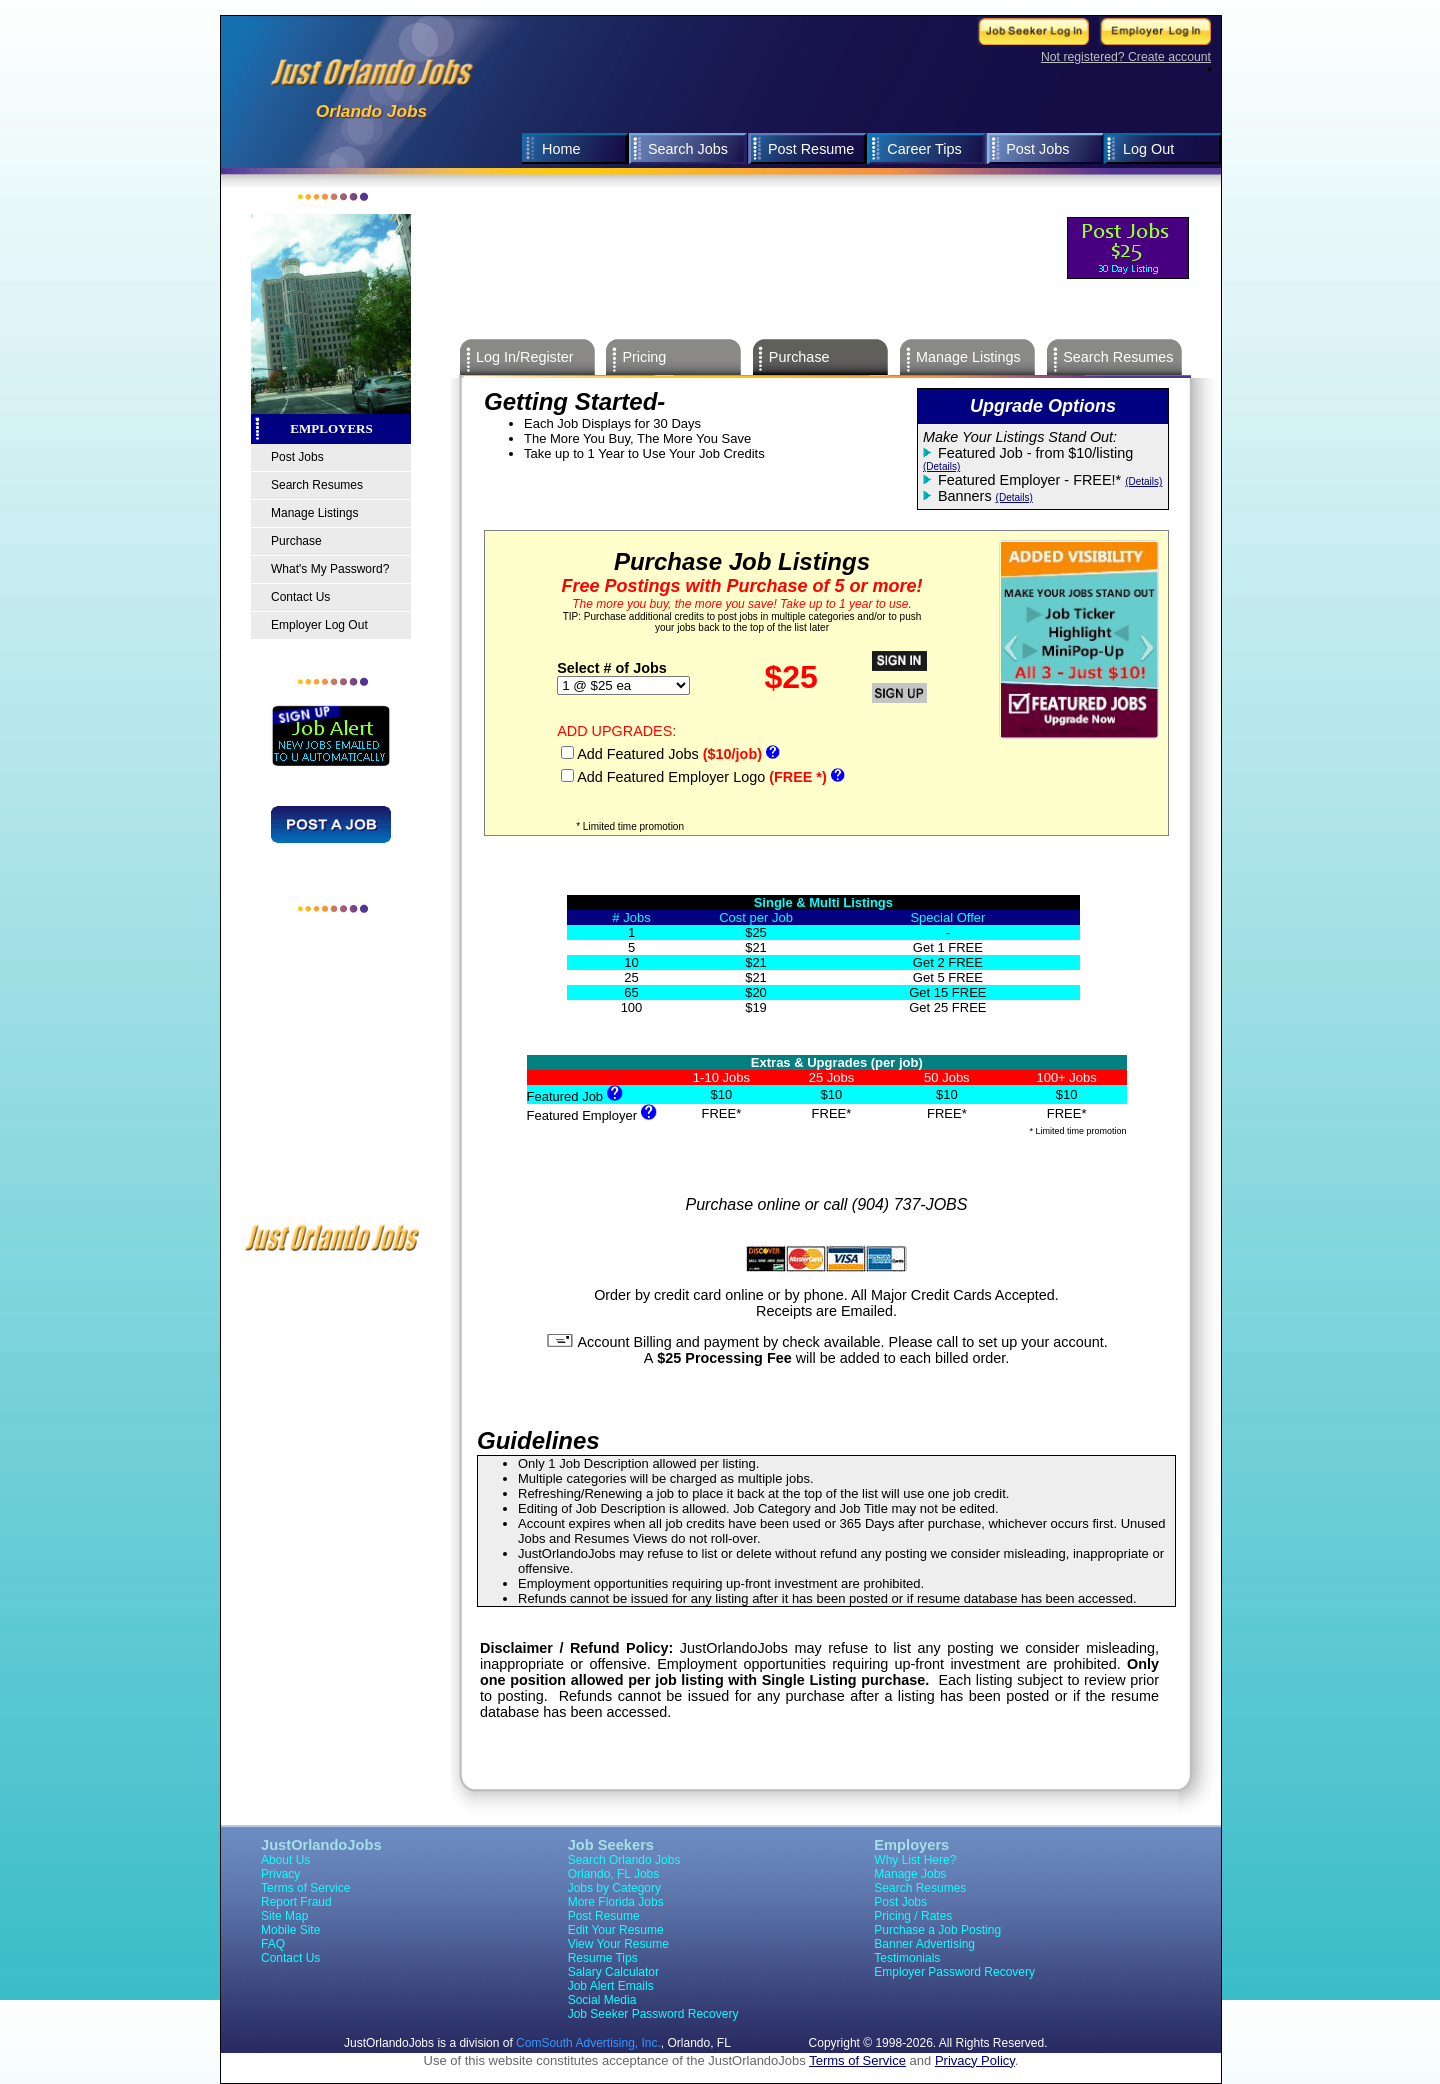  What do you see at coordinates (954, 1972) in the screenshot?
I see `Employer Password Recovery` at bounding box center [954, 1972].